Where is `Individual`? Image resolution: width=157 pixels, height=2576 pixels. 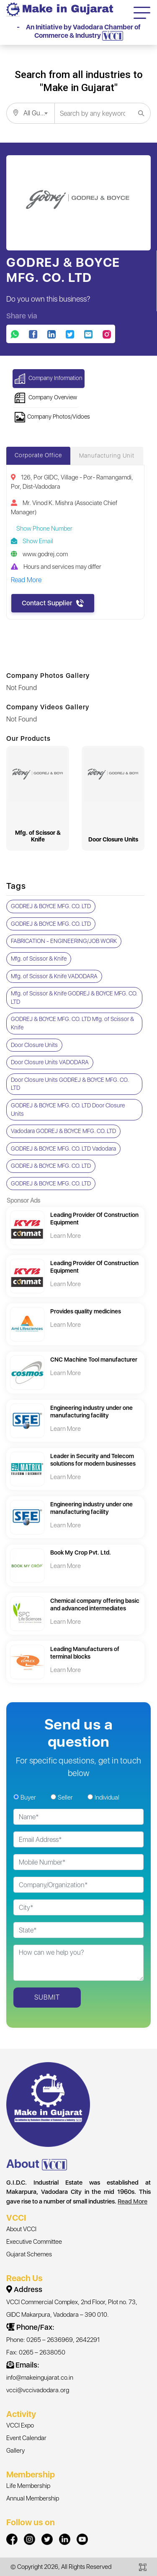
Individual is located at coordinates (107, 1797).